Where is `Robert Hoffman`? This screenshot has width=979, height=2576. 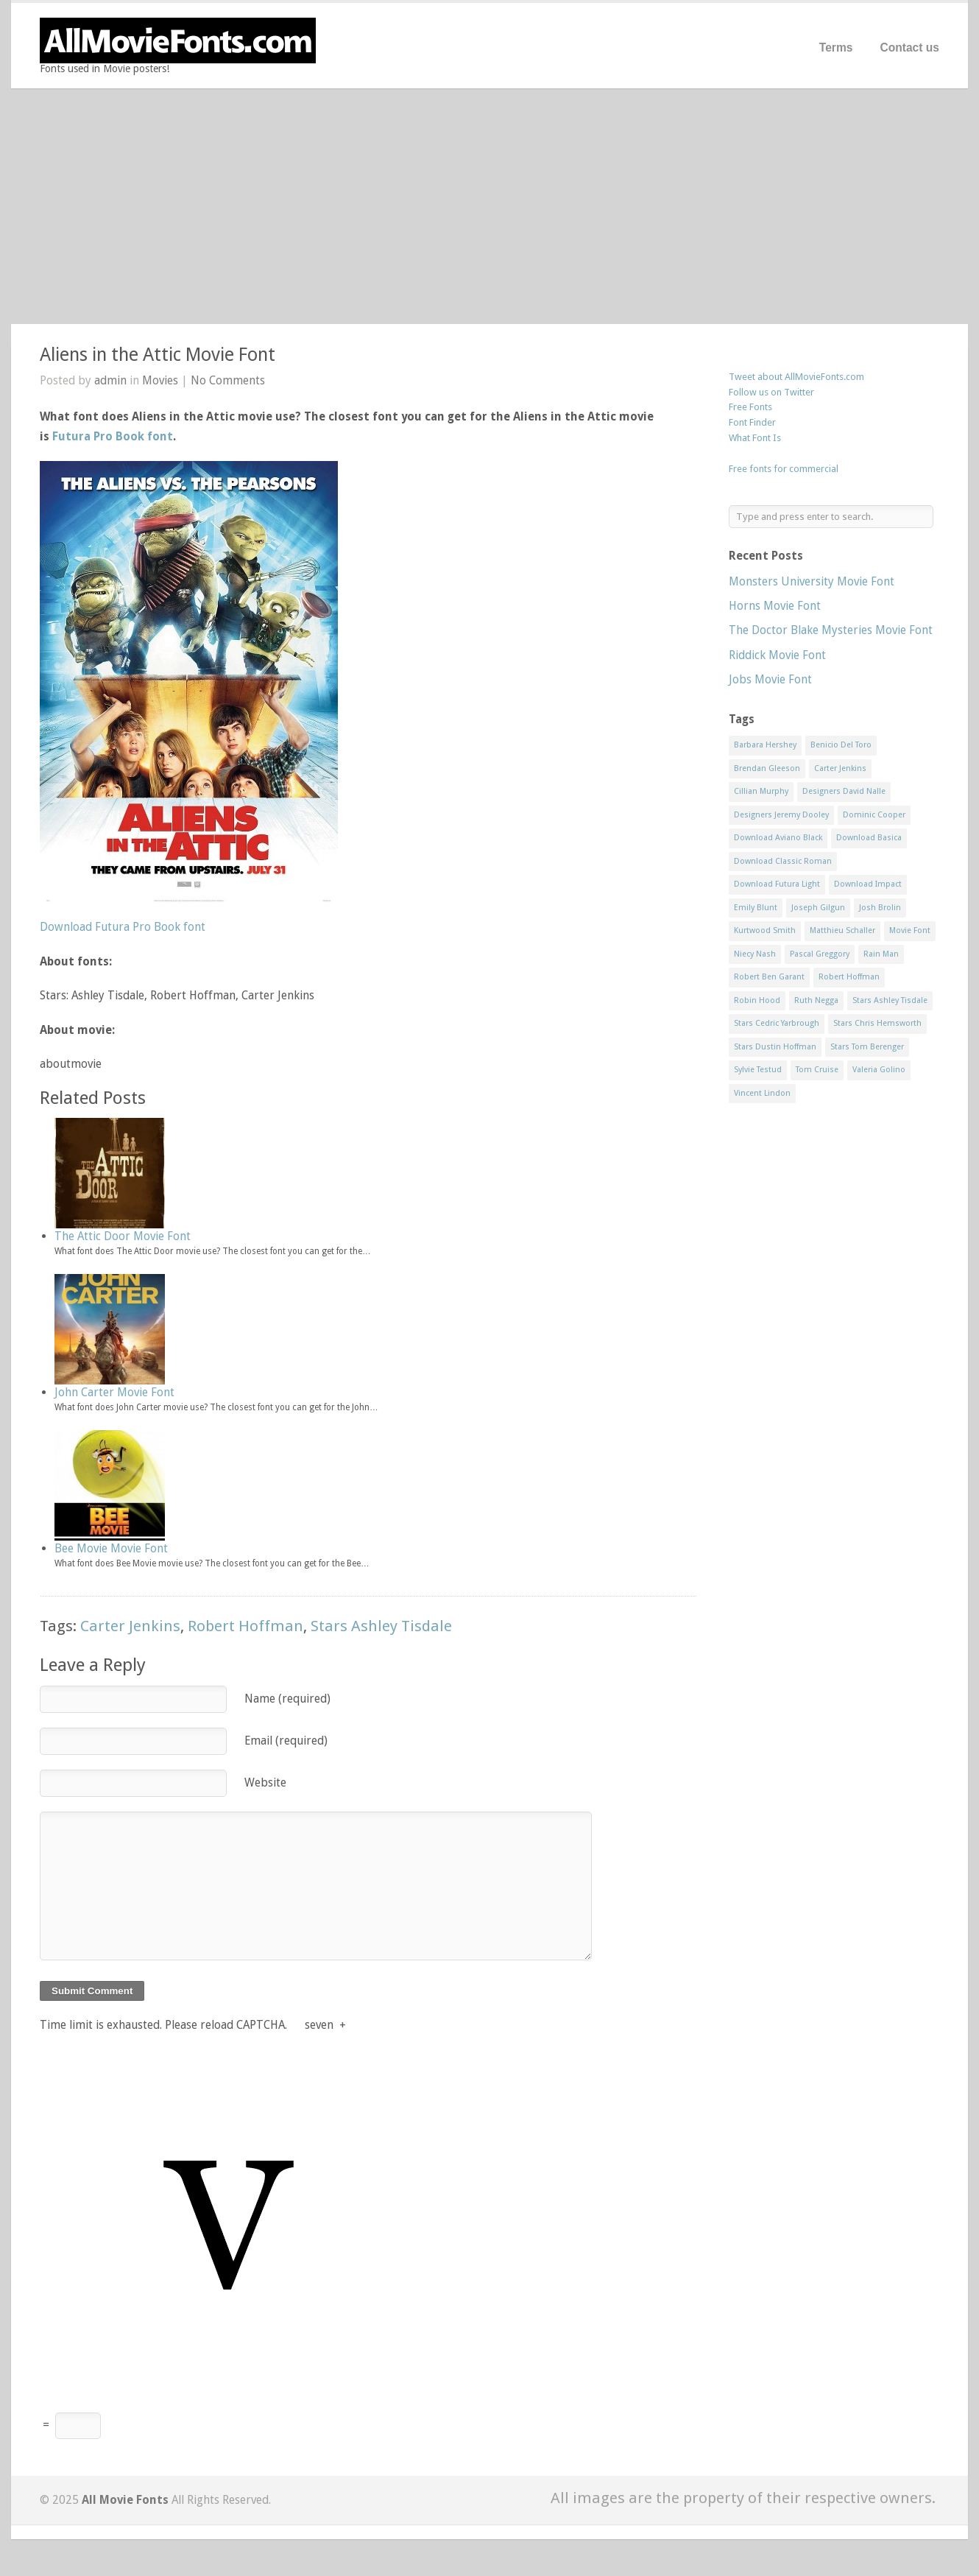 Robert Hoffman is located at coordinates (245, 1626).